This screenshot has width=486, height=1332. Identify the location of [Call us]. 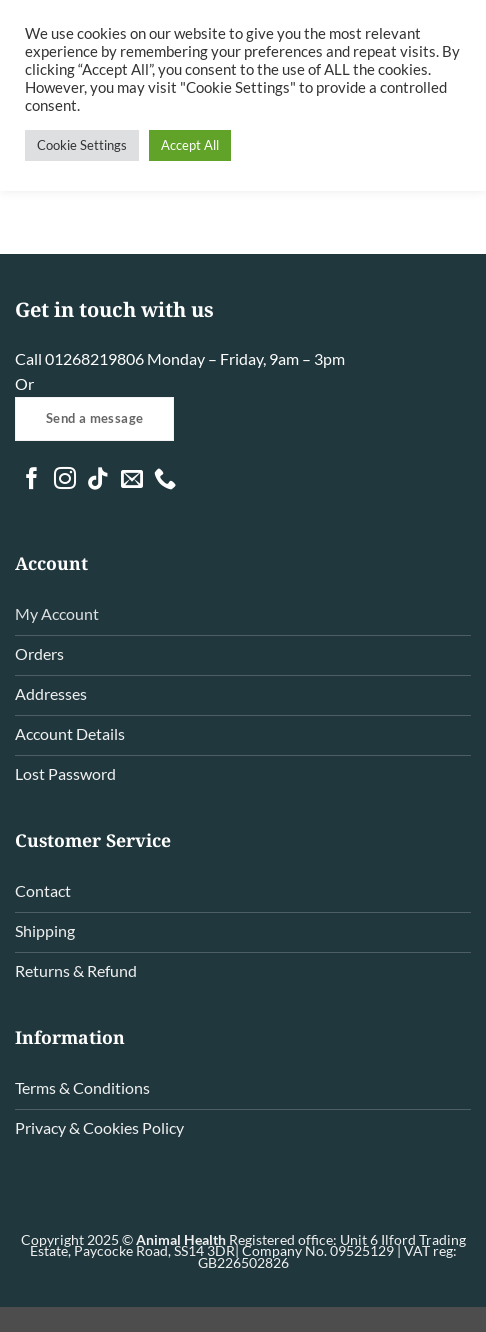
(165, 480).